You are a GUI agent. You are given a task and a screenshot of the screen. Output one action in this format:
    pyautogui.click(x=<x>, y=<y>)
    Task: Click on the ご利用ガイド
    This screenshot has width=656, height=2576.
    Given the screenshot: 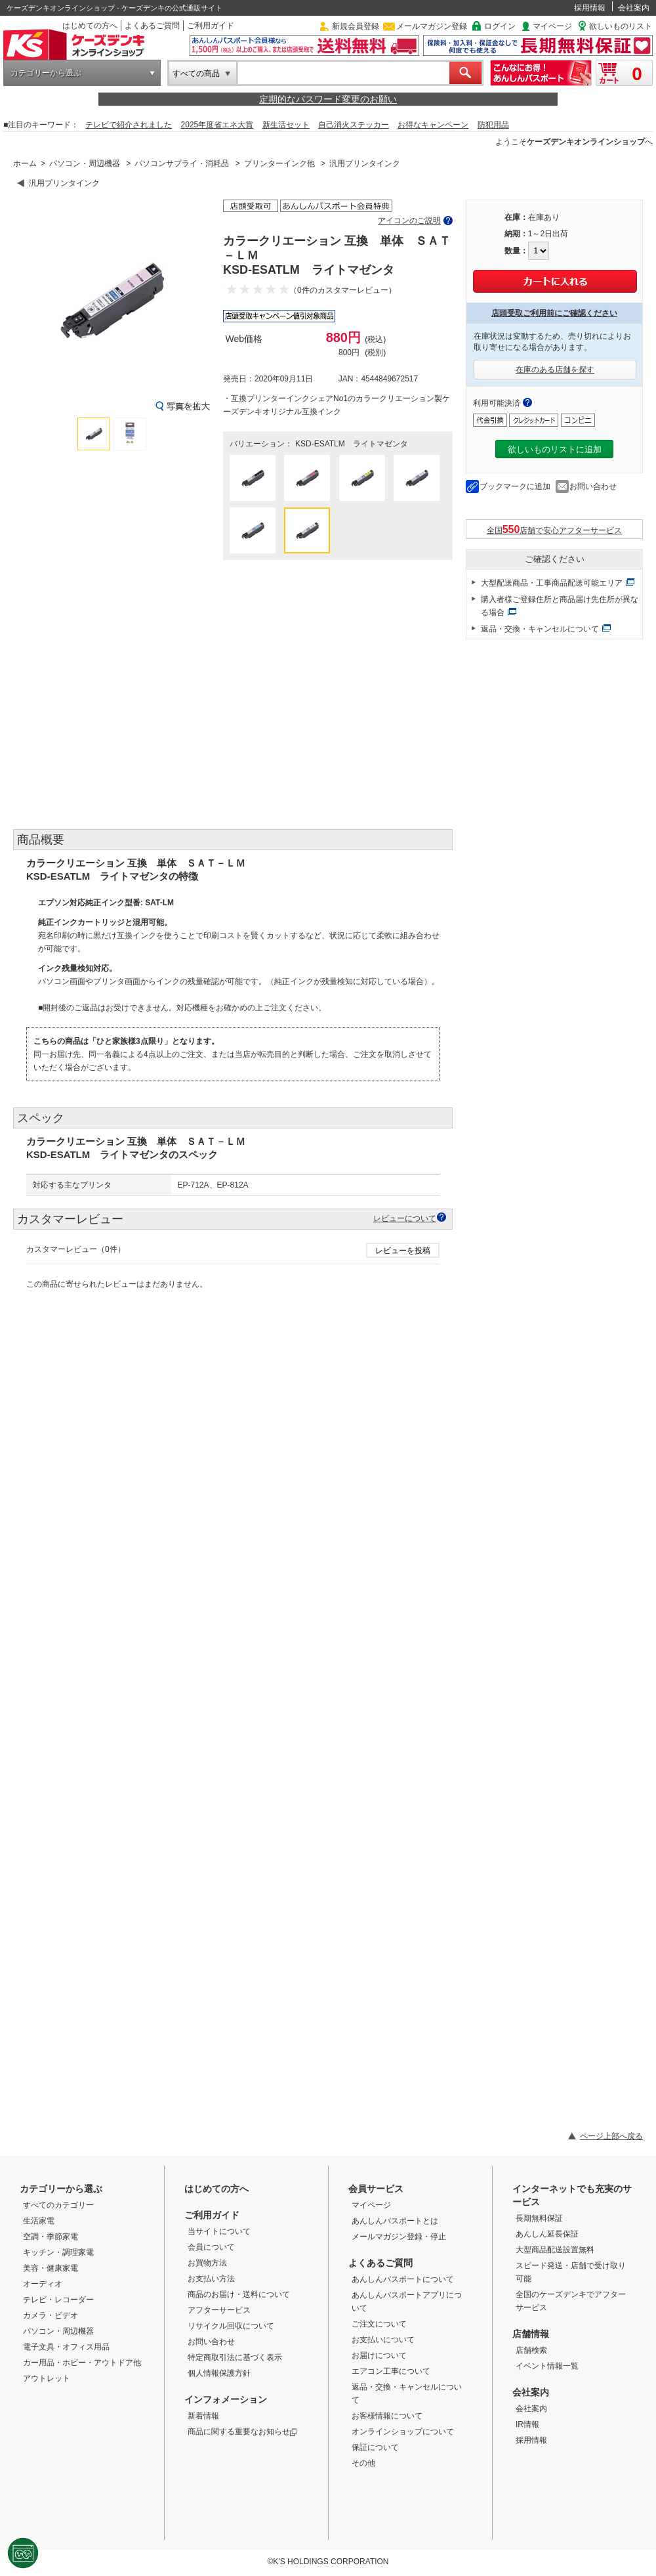 What is the action you would take?
    pyautogui.click(x=210, y=25)
    